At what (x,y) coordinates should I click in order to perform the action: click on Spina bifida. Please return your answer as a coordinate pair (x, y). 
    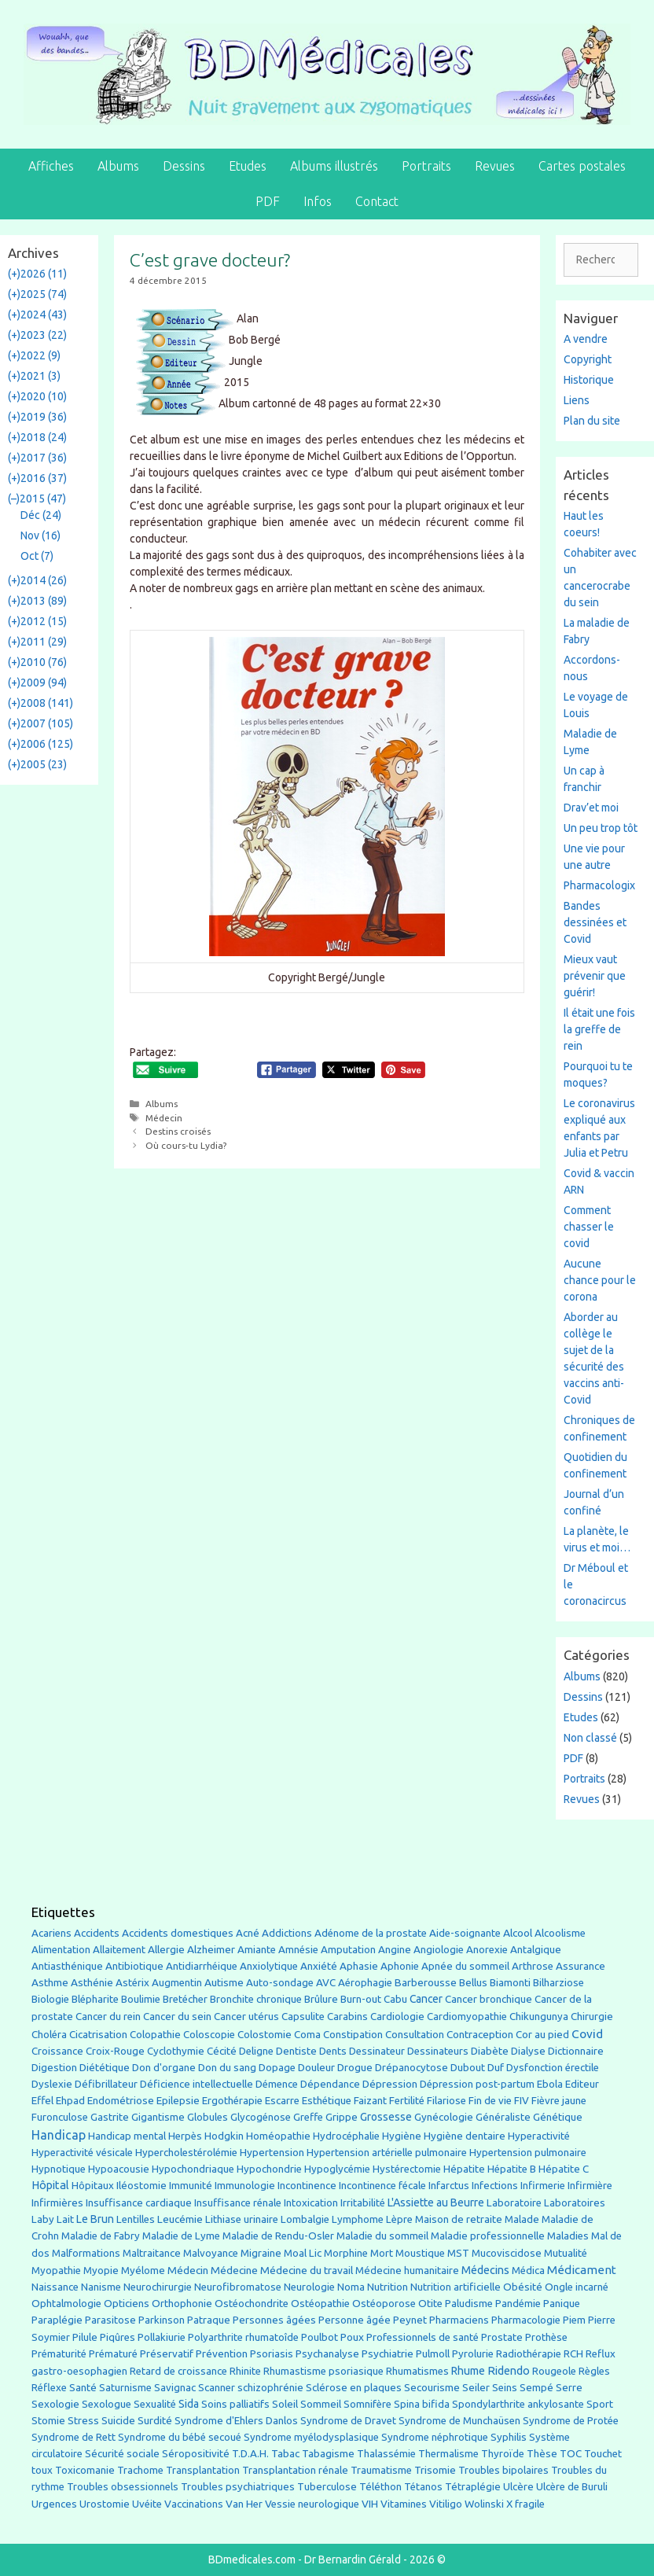
    Looking at the image, I should click on (422, 2404).